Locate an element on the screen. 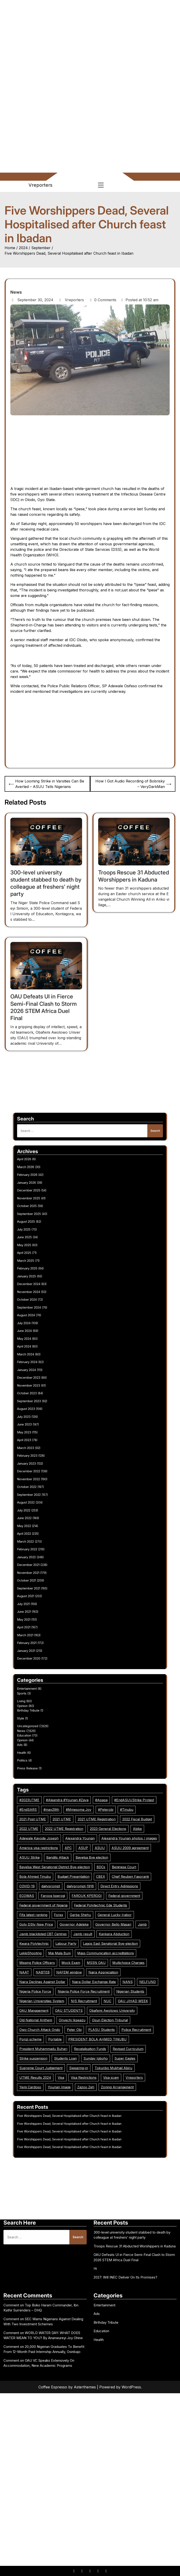 This screenshot has height=2576, width=180. Revatalisation Funds is located at coordinates (90, 1792).